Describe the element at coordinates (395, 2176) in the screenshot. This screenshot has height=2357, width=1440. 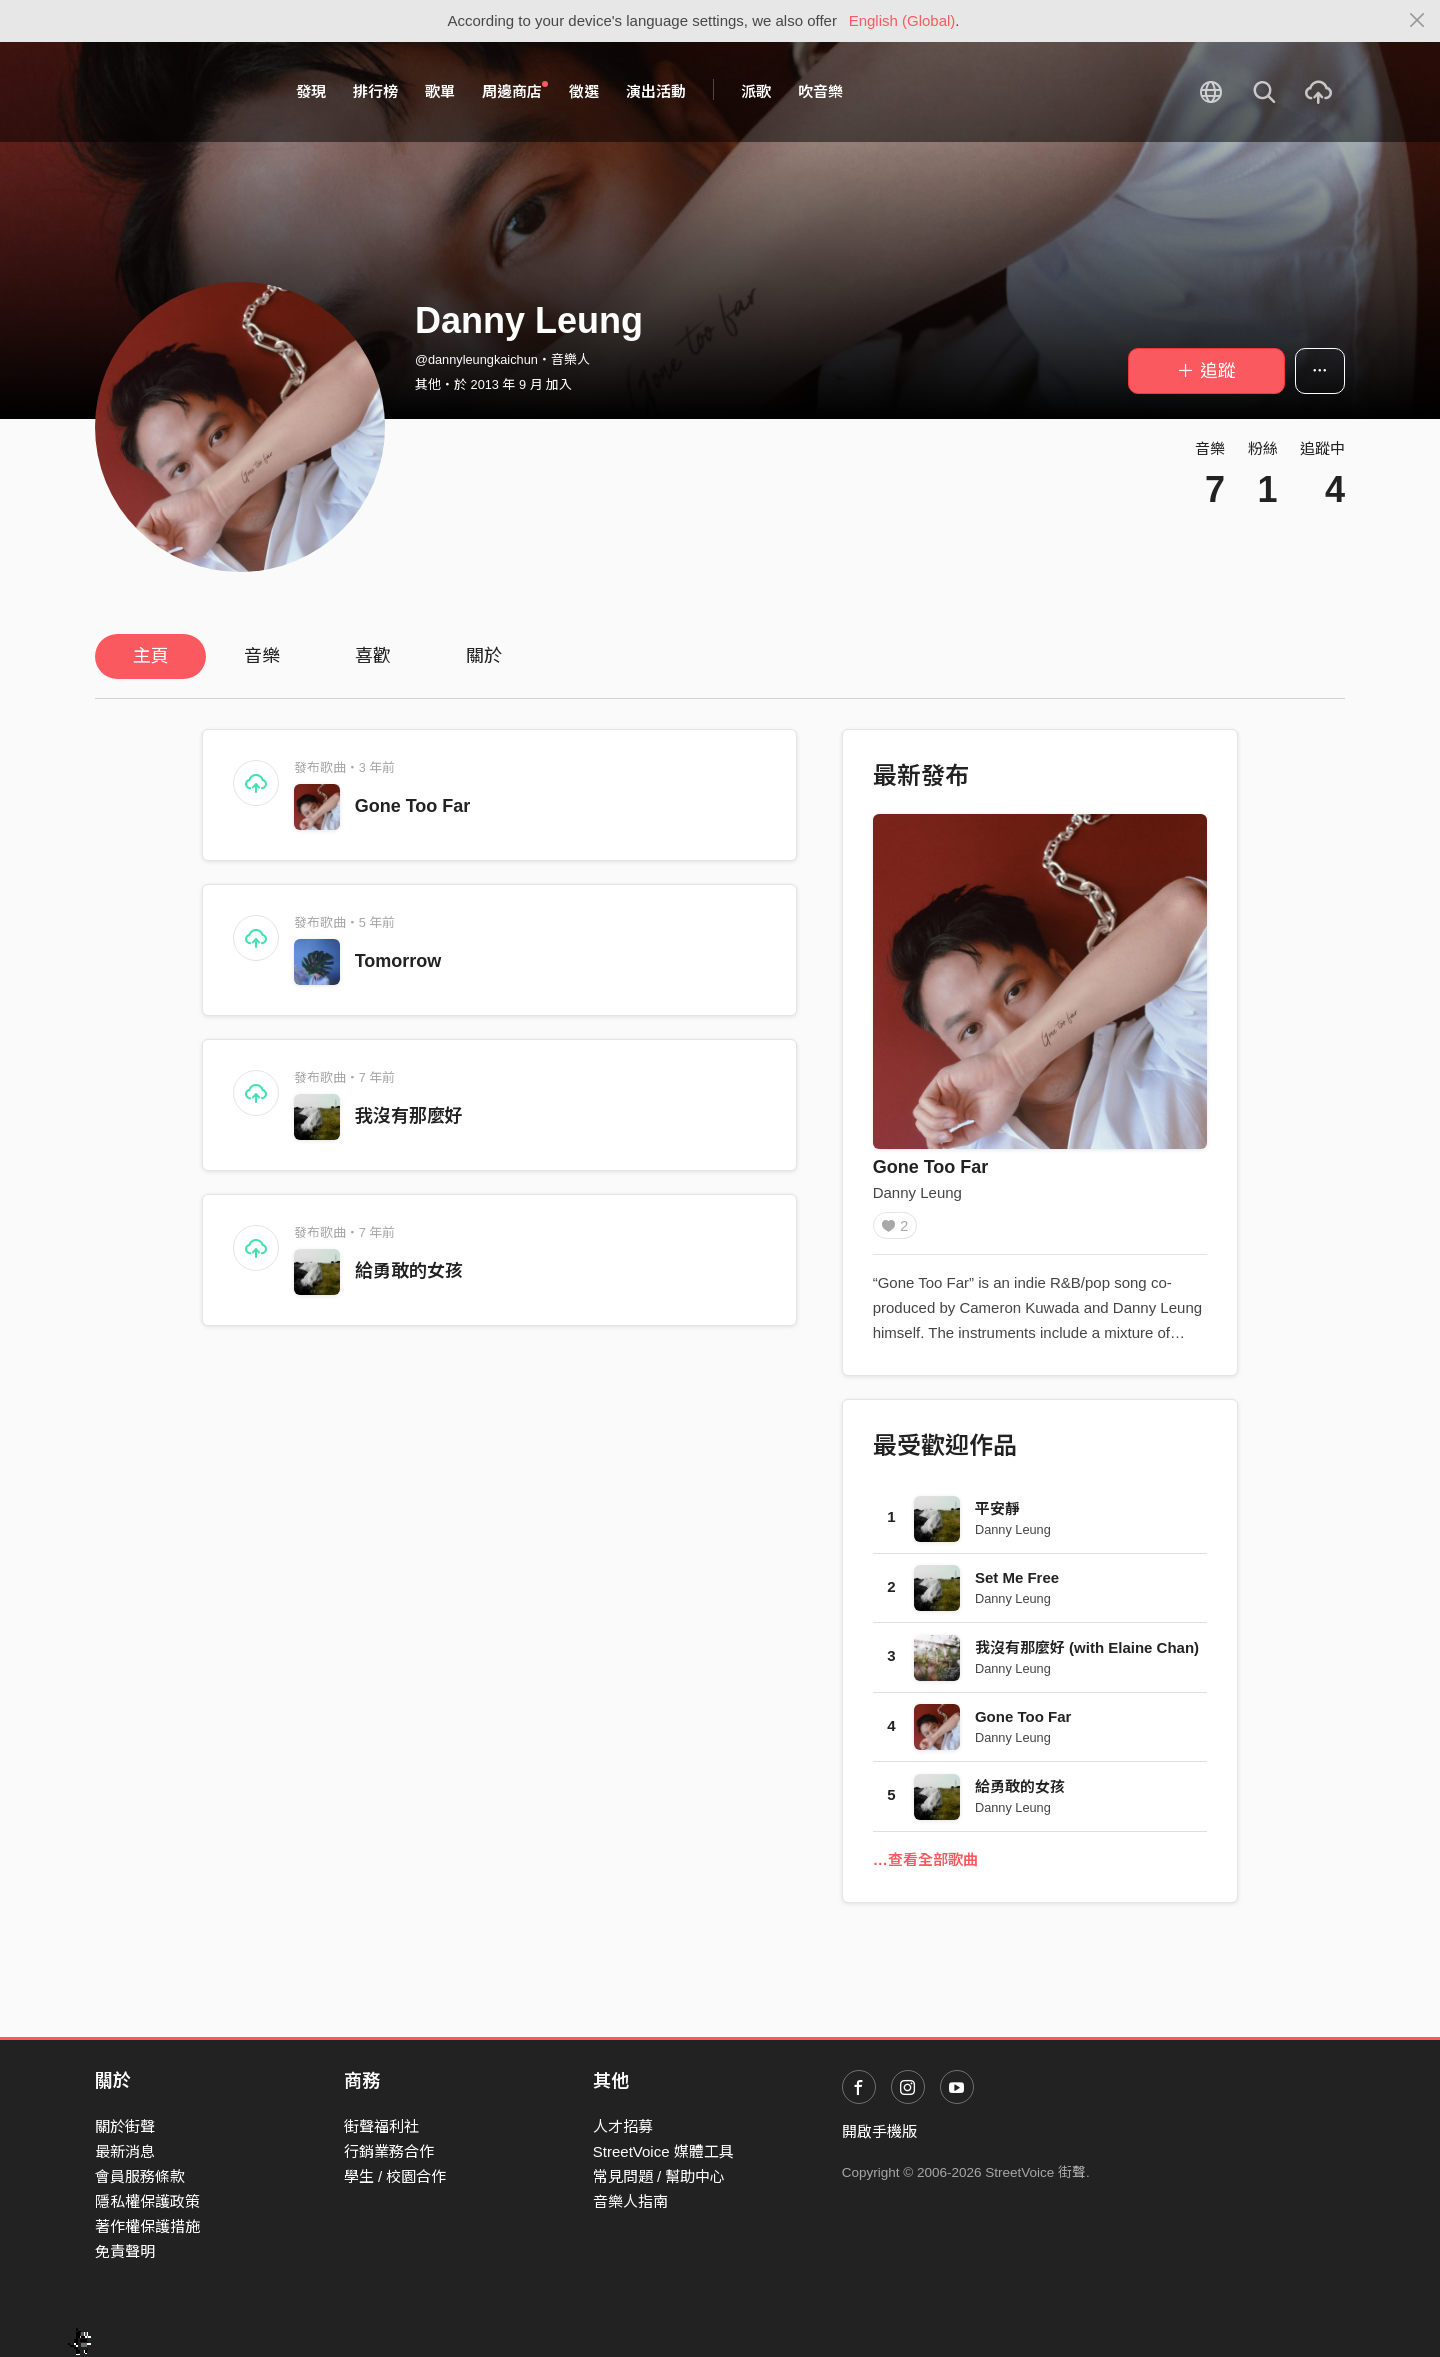
I see `學生 / 校園合作` at that location.